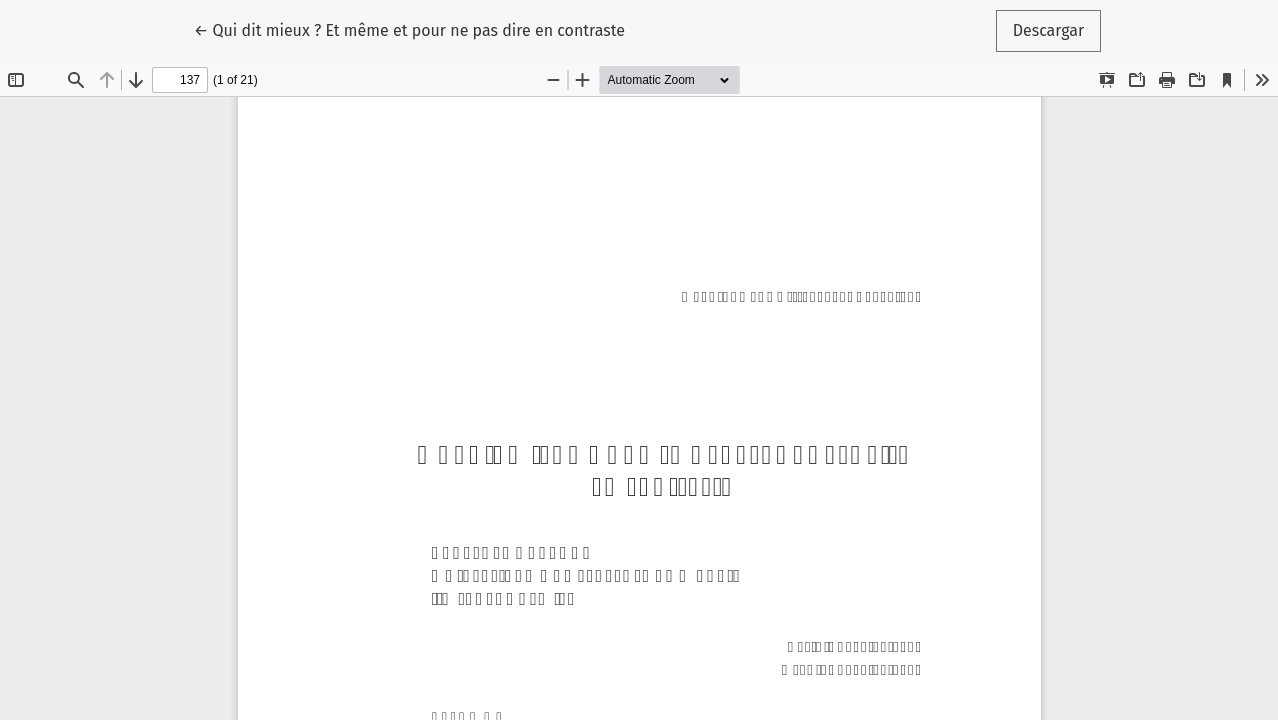  I want to click on ← Qui dit mieux ? Et même et pour ne pas dire en contraste, so click(409, 29).